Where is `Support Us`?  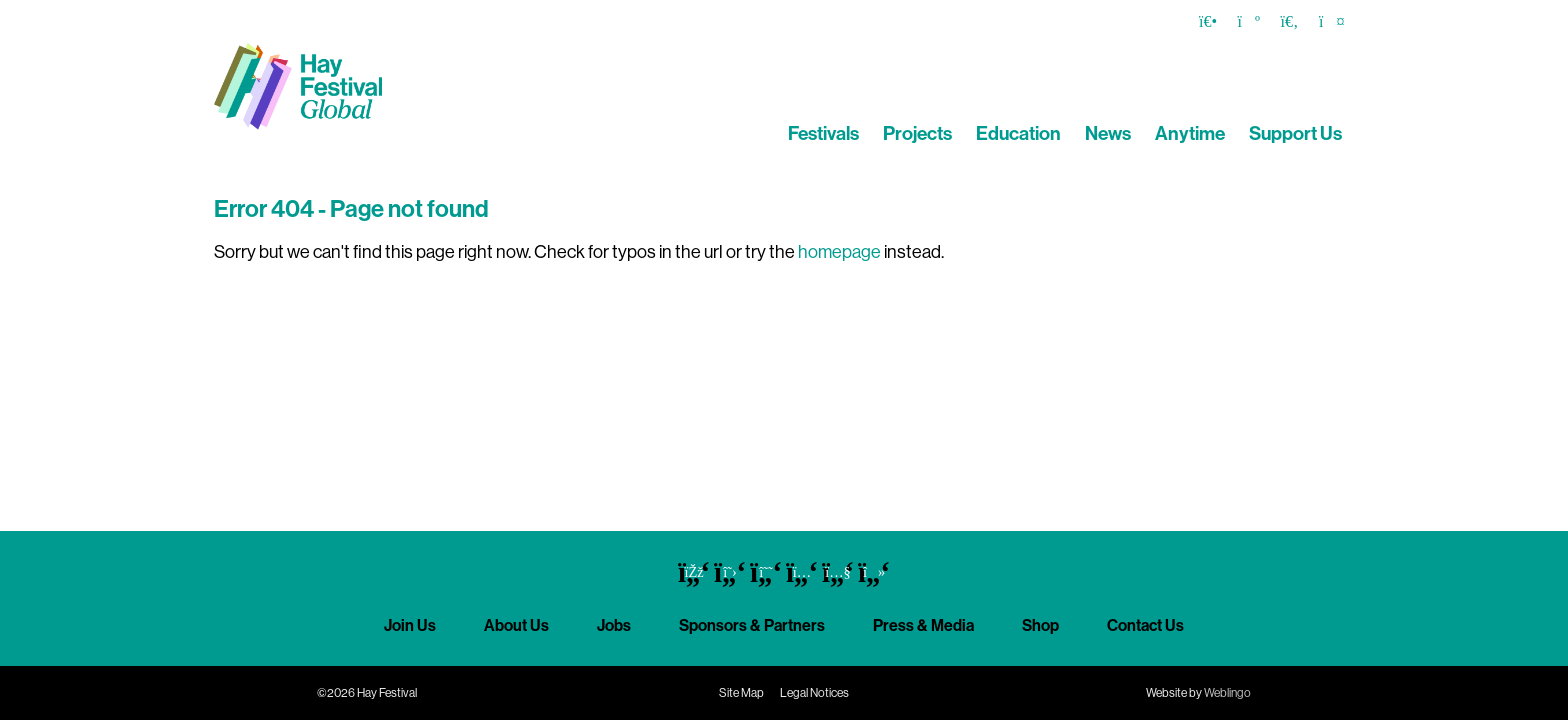
Support Us is located at coordinates (1295, 133).